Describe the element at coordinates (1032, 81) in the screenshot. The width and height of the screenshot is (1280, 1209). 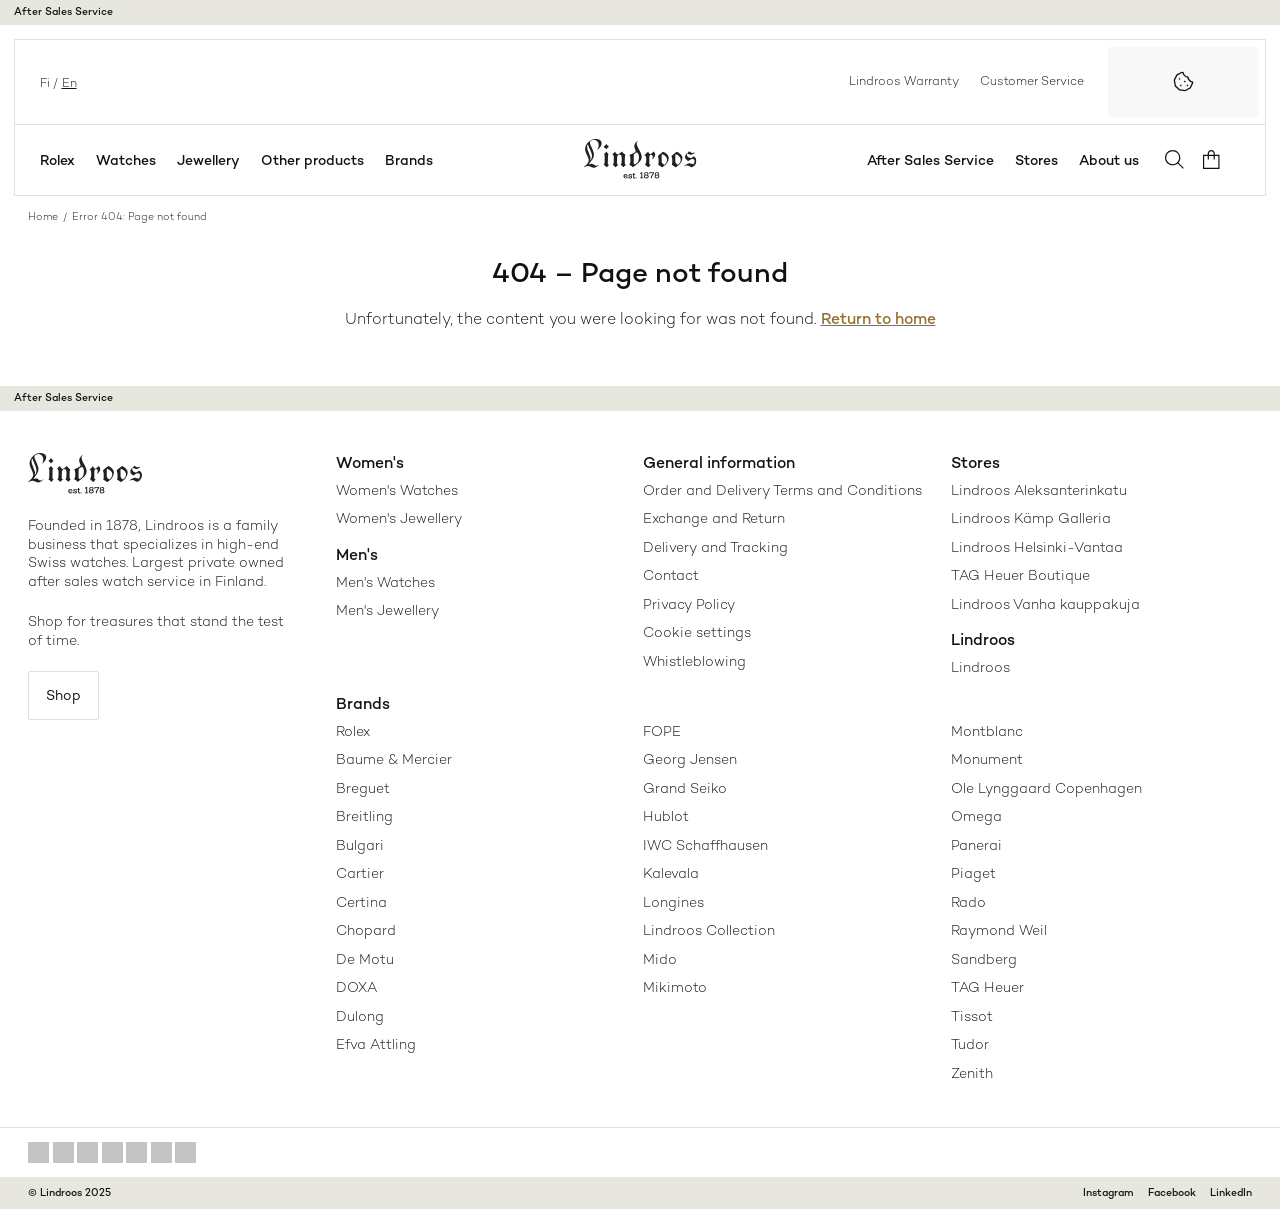
I see `Customer Service` at that location.